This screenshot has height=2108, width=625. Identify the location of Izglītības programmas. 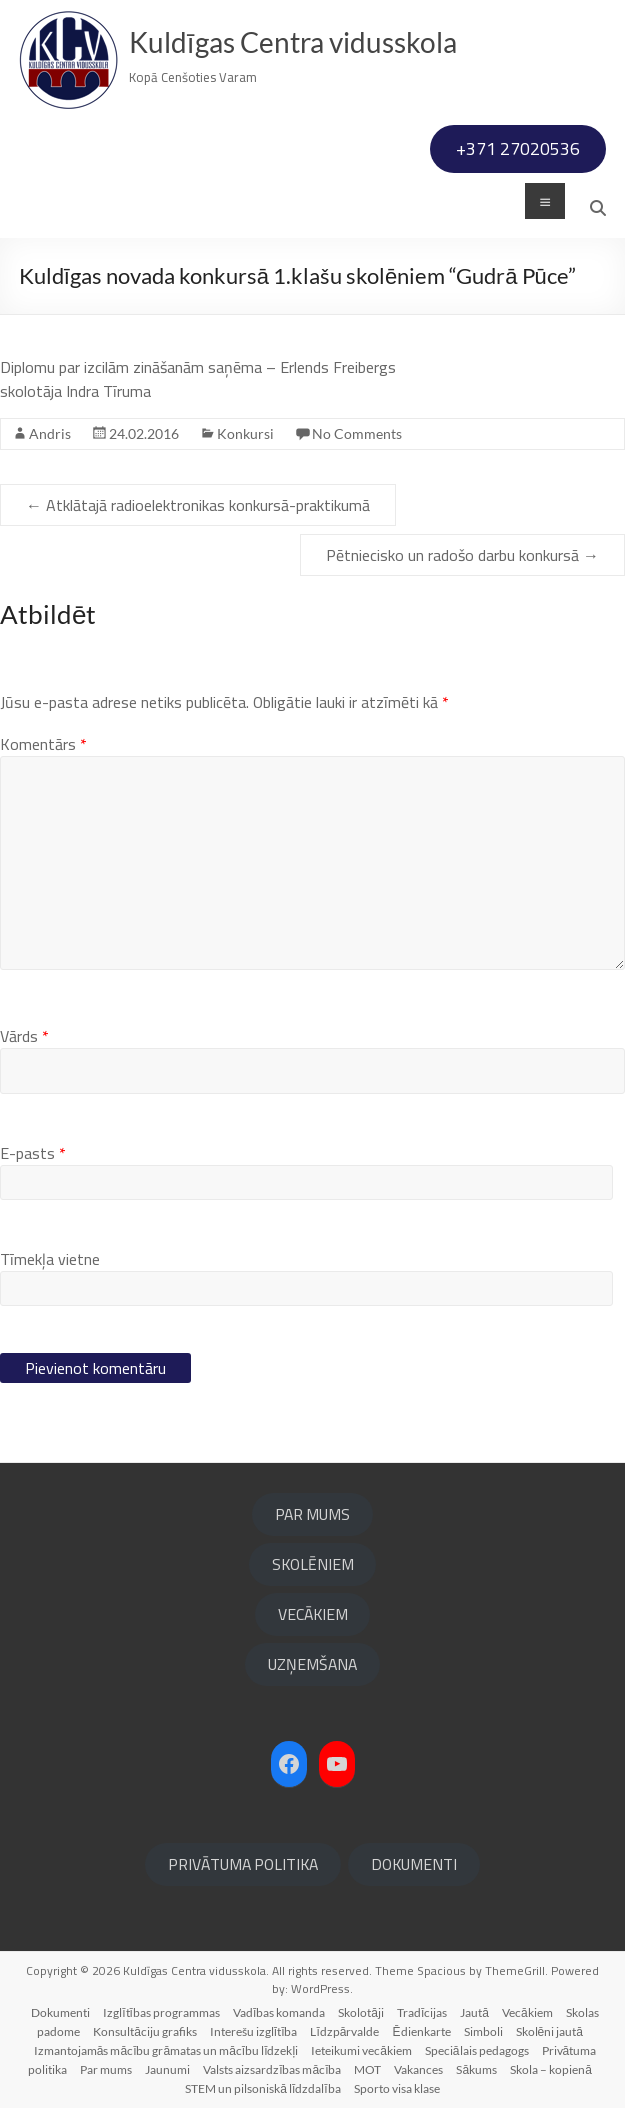
(161, 2012).